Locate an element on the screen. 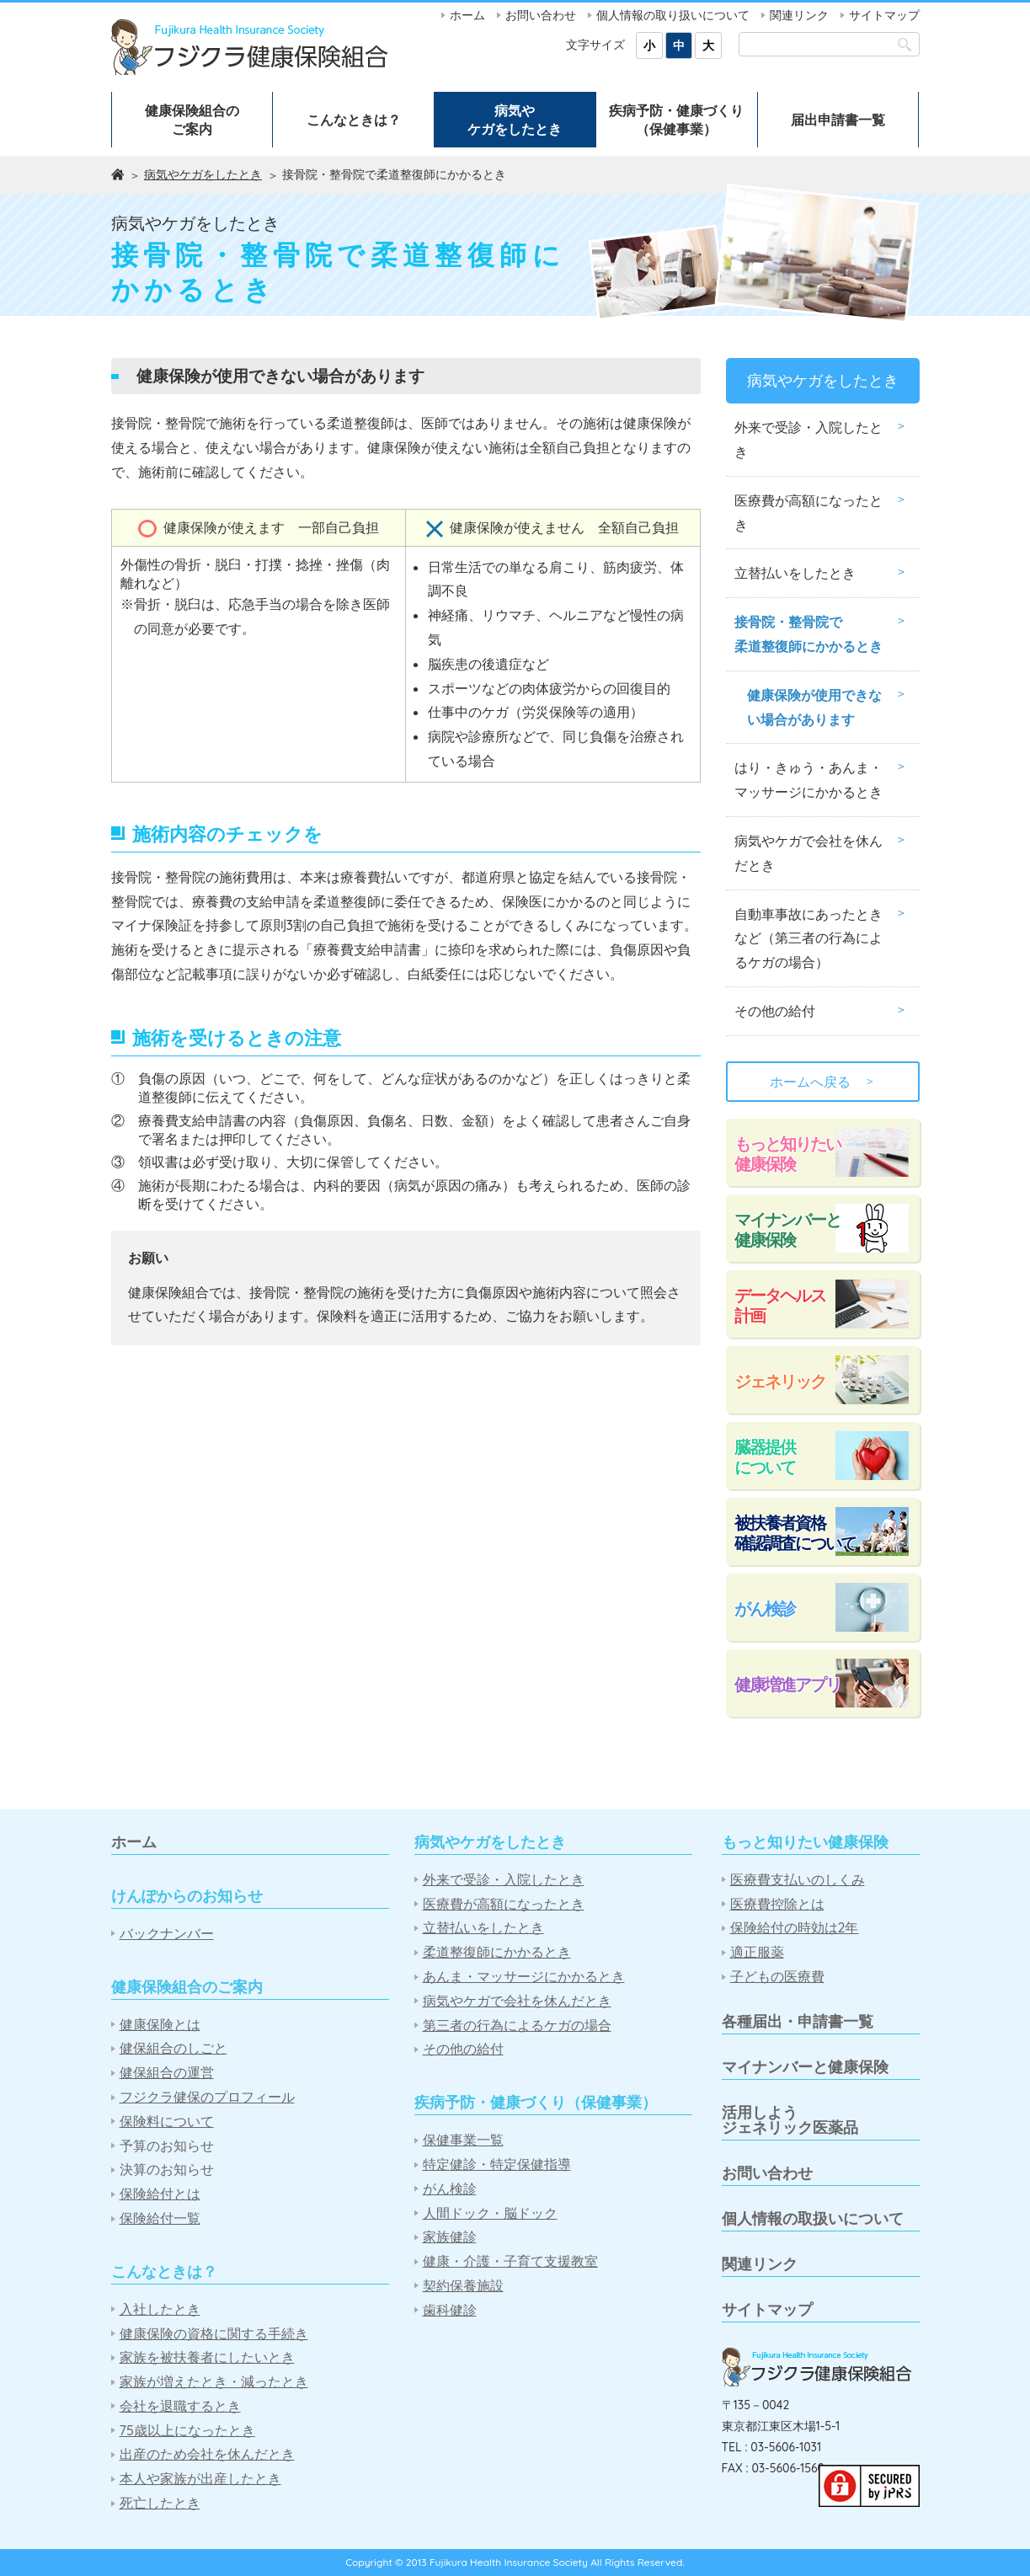 Image resolution: width=1030 pixels, height=2576 pixels. 健康保険とは is located at coordinates (160, 2025).